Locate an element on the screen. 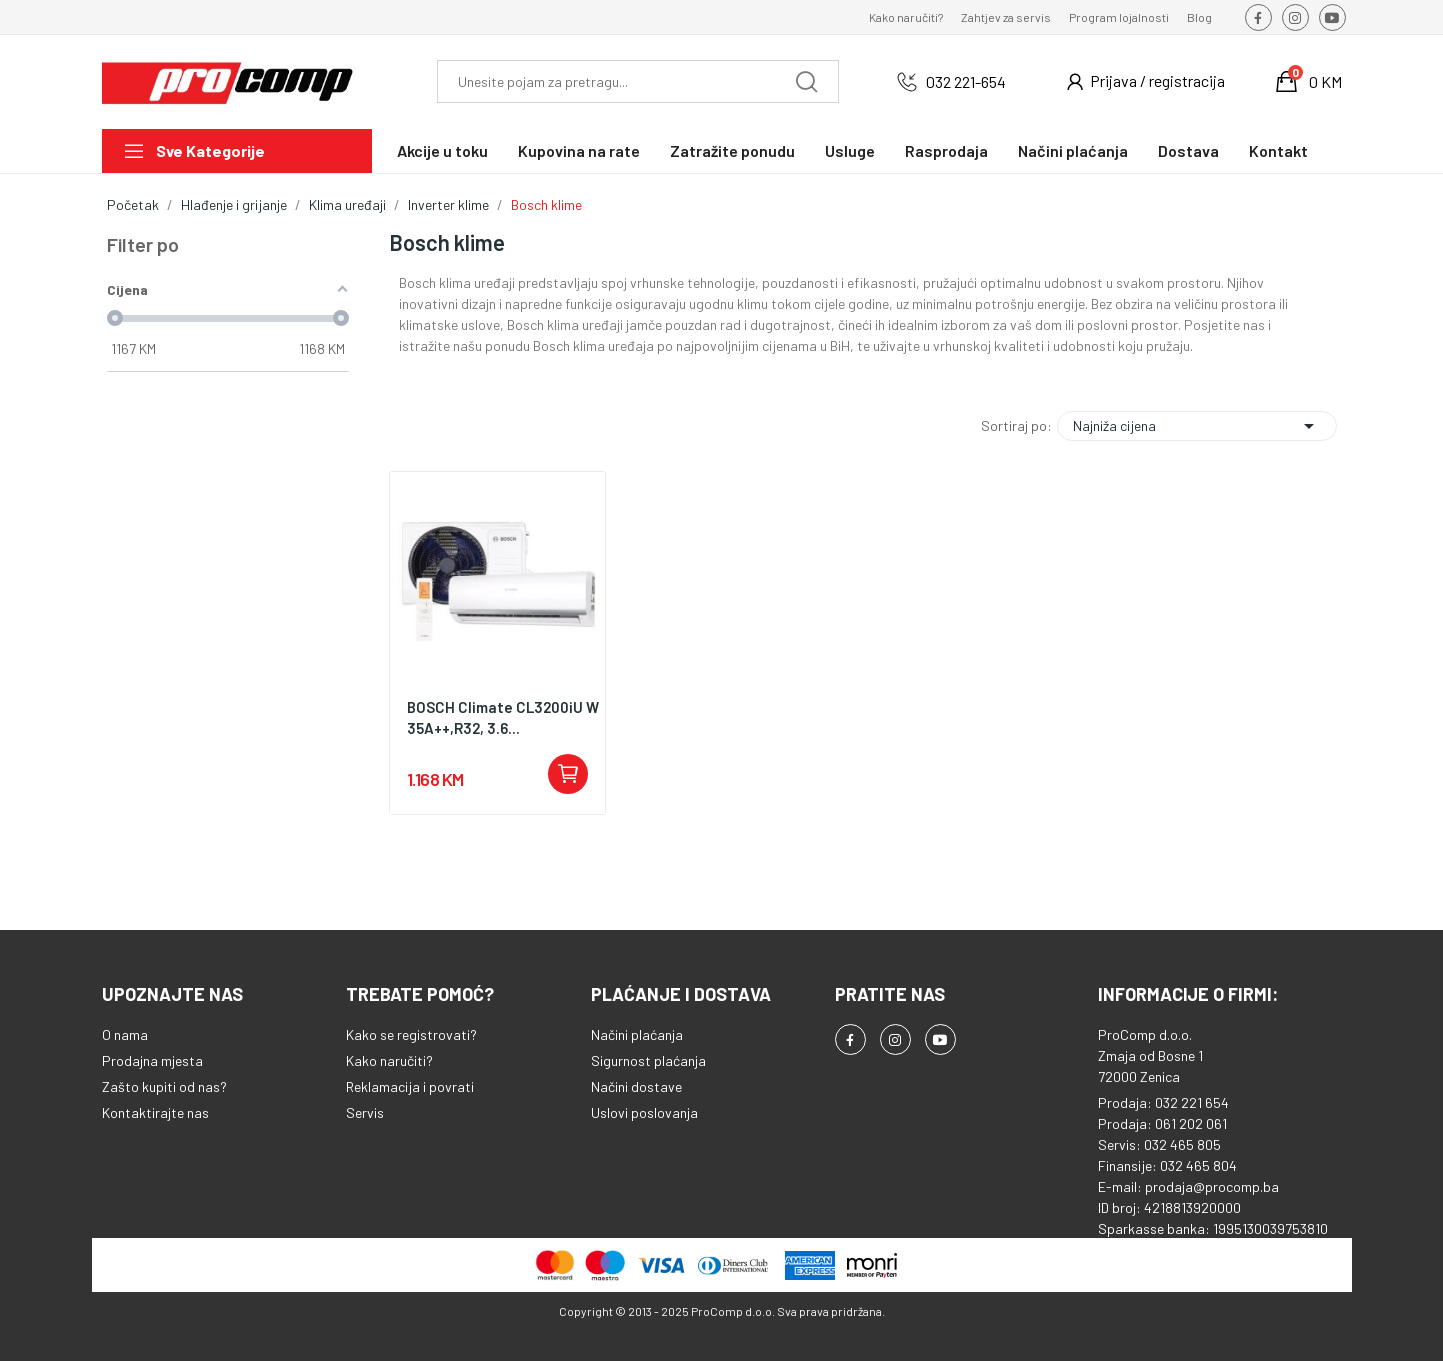 Image resolution: width=1443 pixels, height=1361 pixels. BOSCH Climate CL3200iU W 35A++,R32, 3.6... is located at coordinates (503, 717).